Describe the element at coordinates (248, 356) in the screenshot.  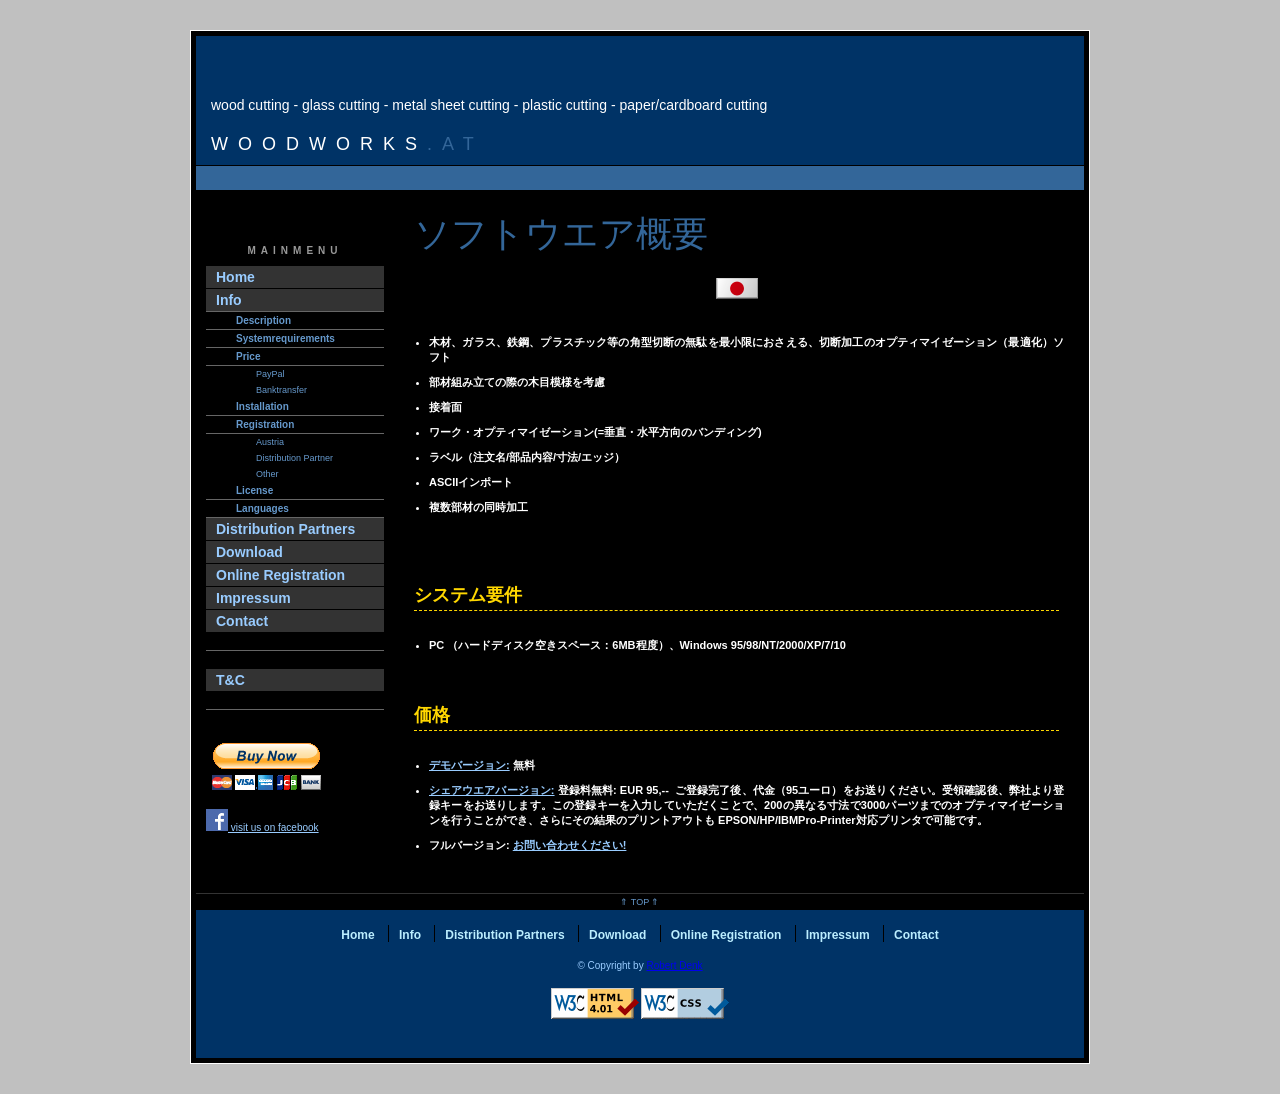
I see `Price` at that location.